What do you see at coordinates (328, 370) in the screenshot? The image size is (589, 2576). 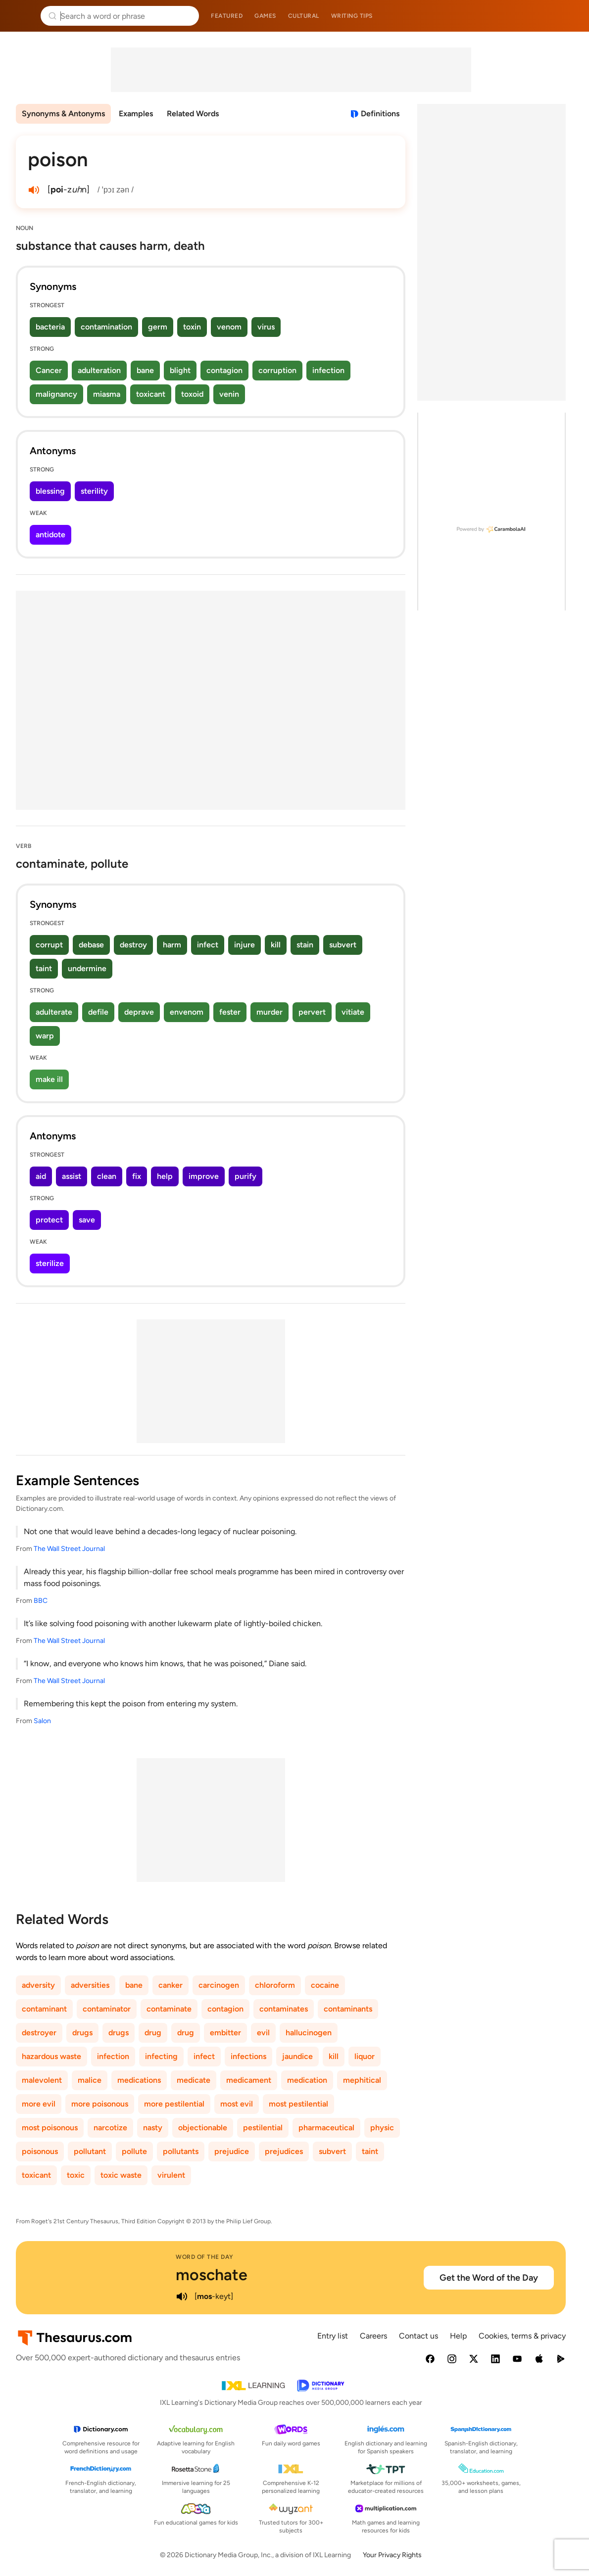 I see `infection` at bounding box center [328, 370].